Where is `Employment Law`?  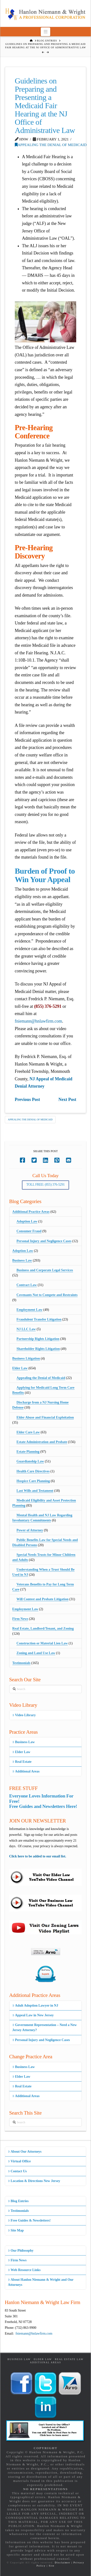
Employment Law is located at coordinates (29, 1310).